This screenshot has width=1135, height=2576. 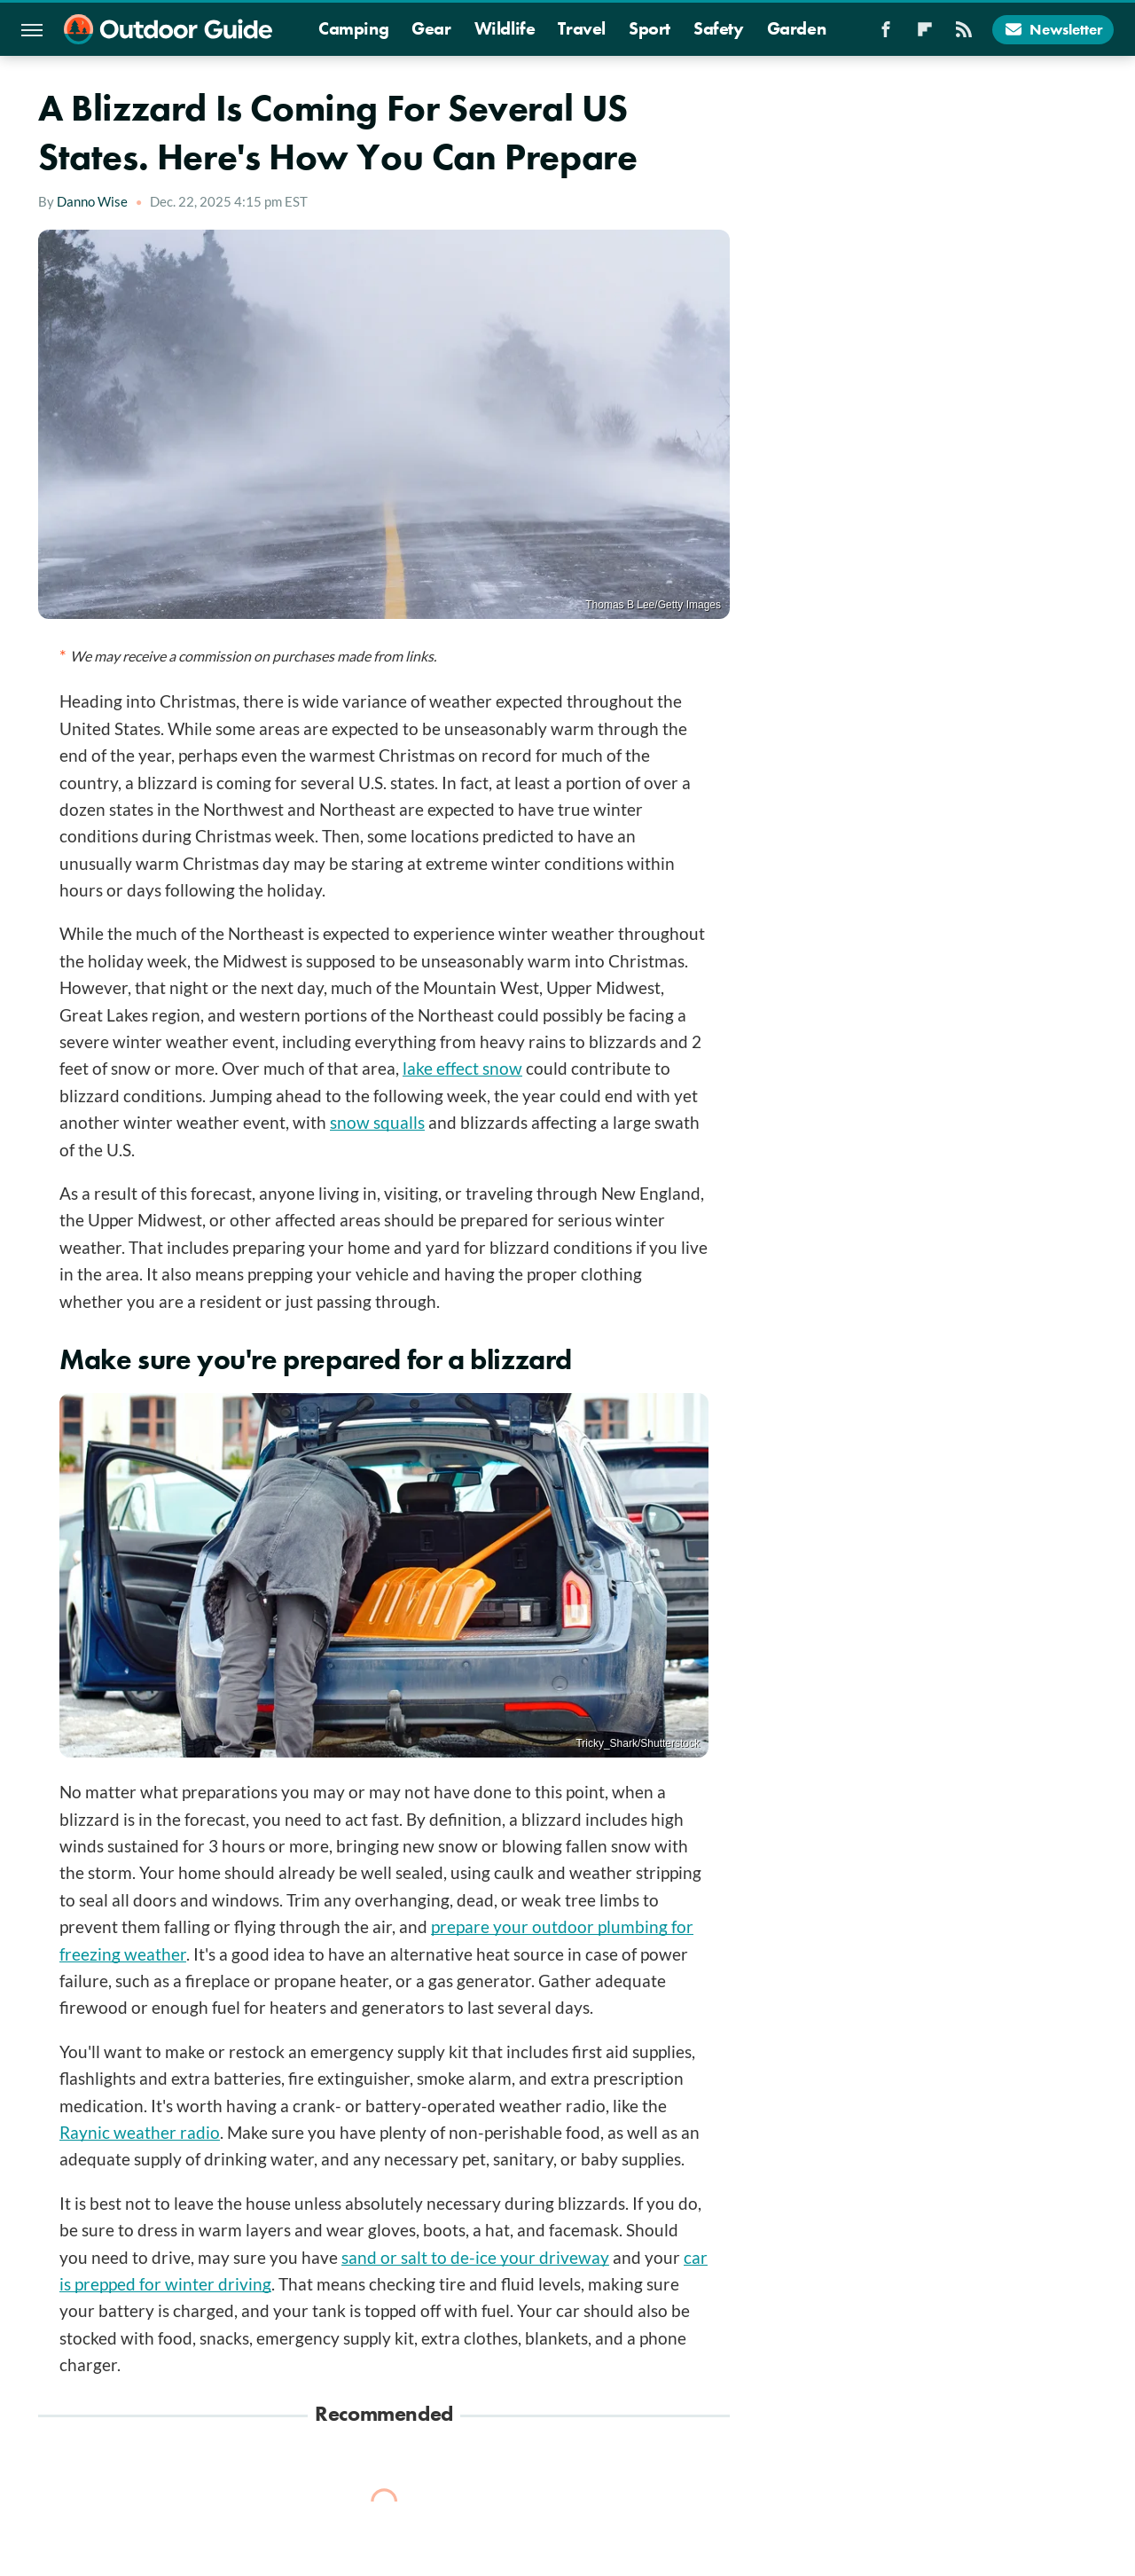 What do you see at coordinates (582, 28) in the screenshot?
I see `Travel` at bounding box center [582, 28].